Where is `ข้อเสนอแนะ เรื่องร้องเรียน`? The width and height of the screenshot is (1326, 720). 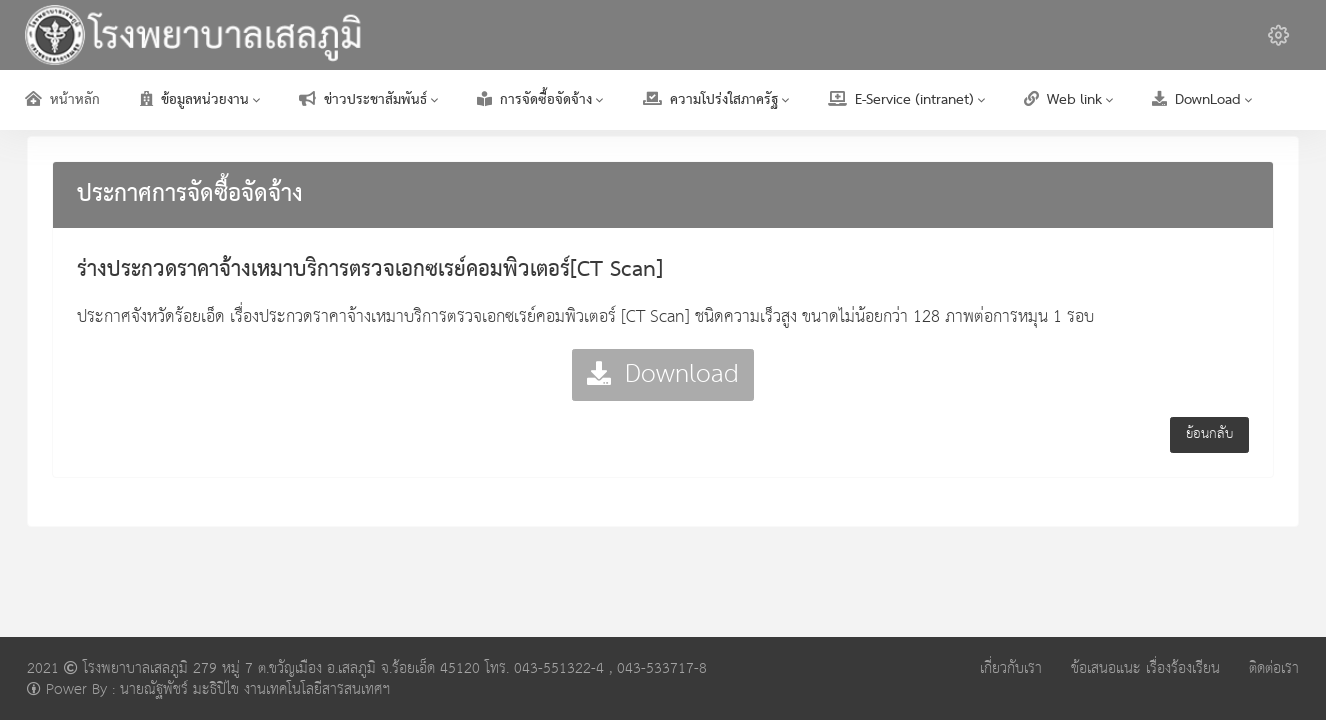 ข้อเสนอแนะ เรื่องร้องเรียน is located at coordinates (1145, 668).